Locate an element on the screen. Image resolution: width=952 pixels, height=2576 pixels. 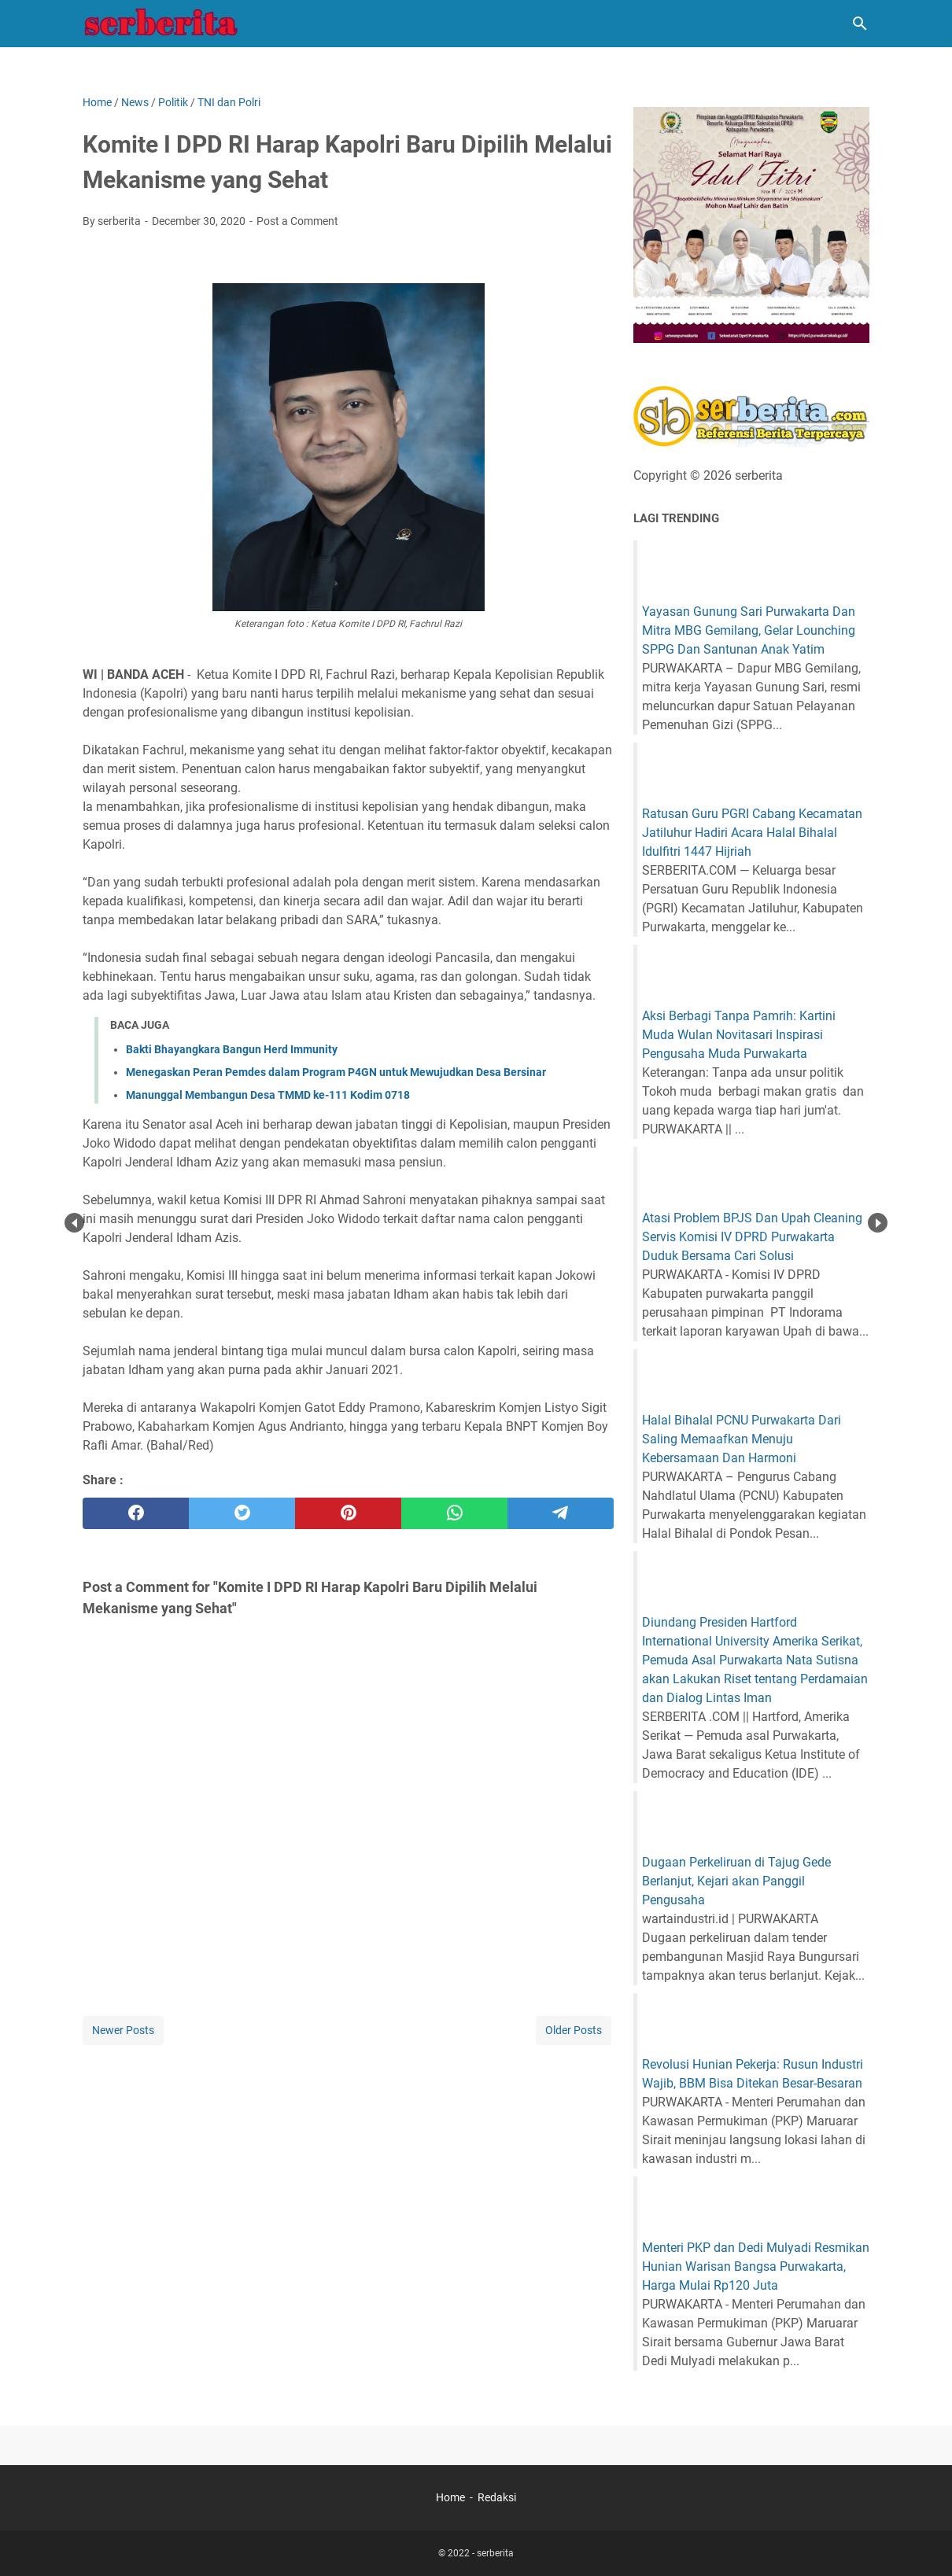
Atasi Problem BPJS Dan Upah Cleaning Servis Komisi IV DPRD Purwakarta Duduk Bersama Cari Solusi is located at coordinates (752, 1237).